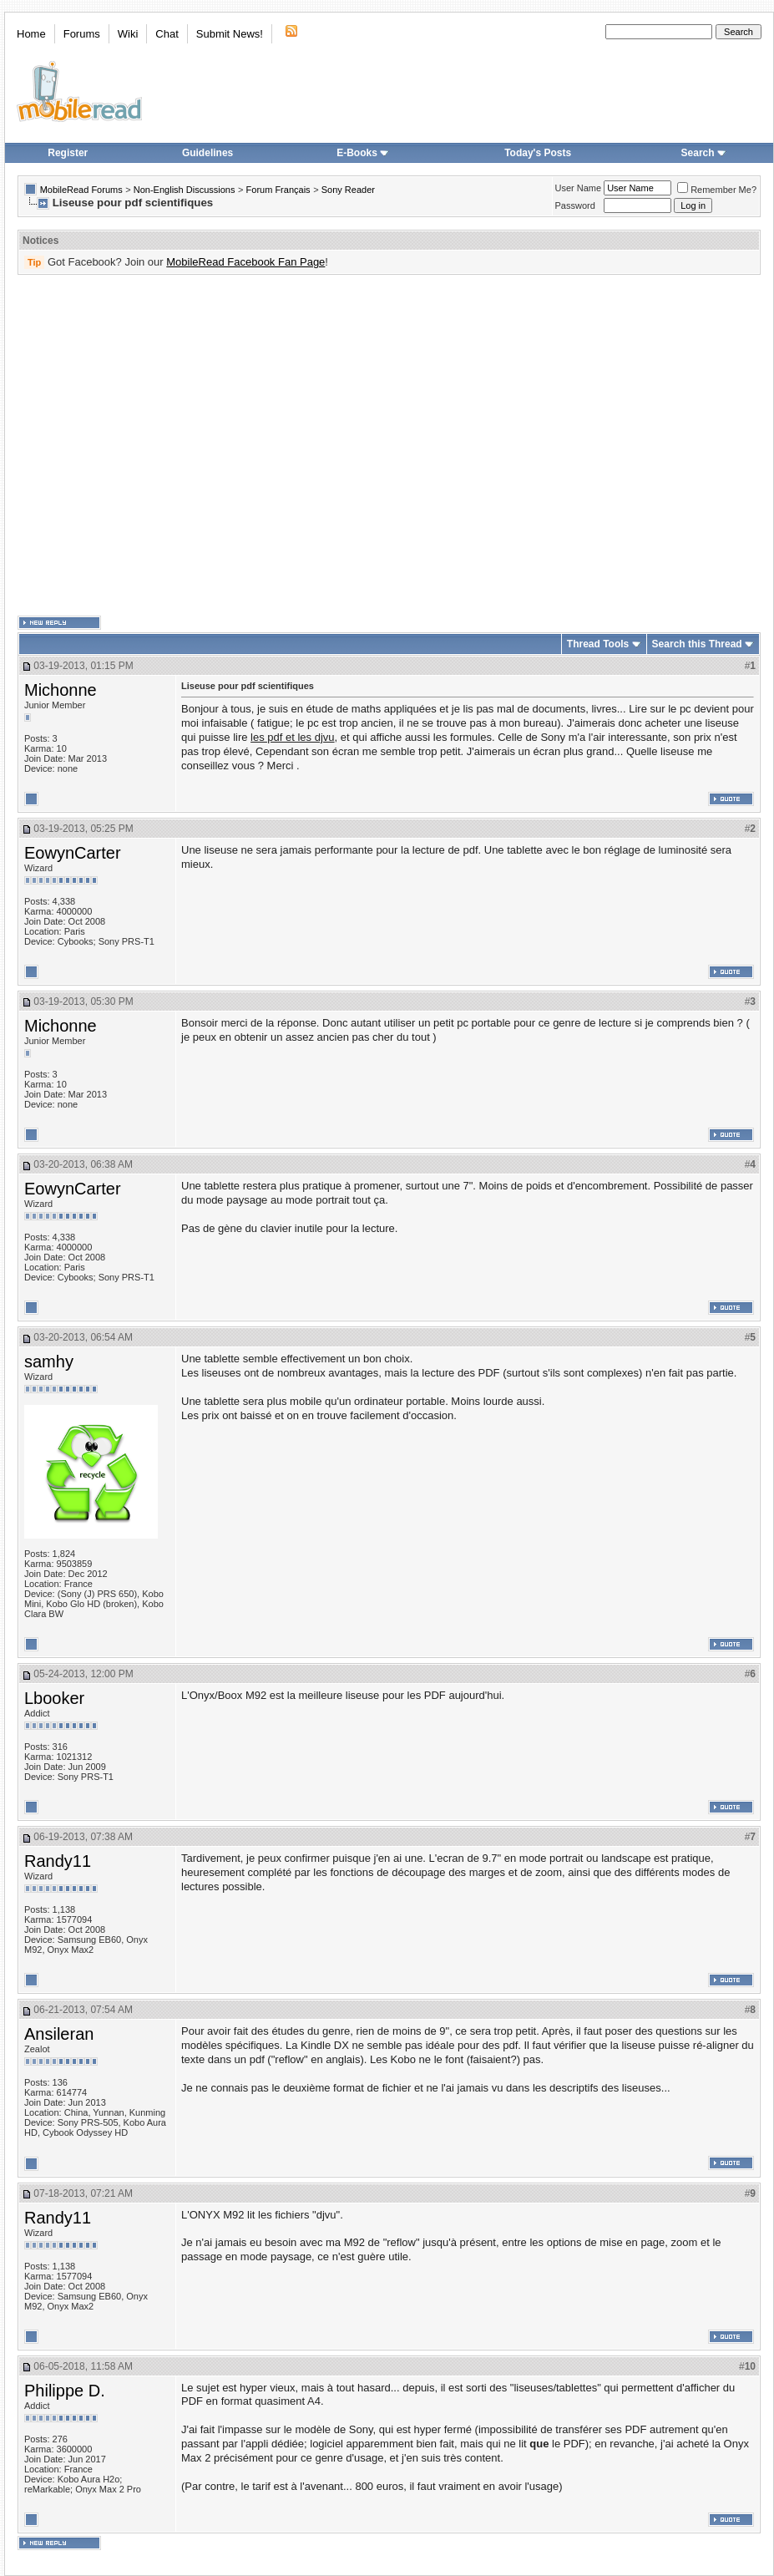 The width and height of the screenshot is (774, 2576). I want to click on Randy11, so click(57, 1861).